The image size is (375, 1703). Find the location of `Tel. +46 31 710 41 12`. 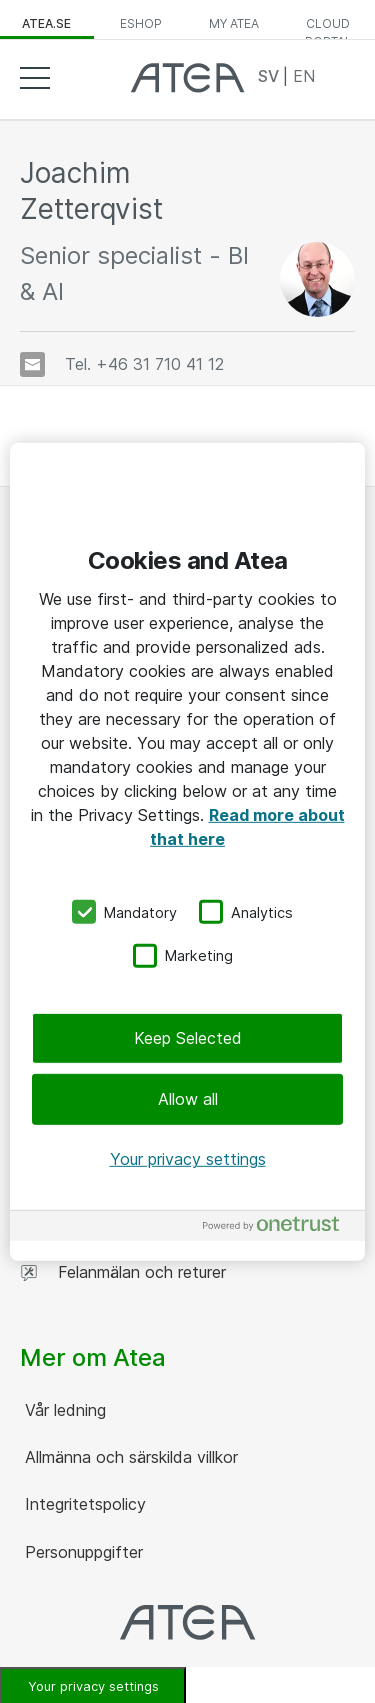

Tel. +46 31 710 41 12 is located at coordinates (144, 364).